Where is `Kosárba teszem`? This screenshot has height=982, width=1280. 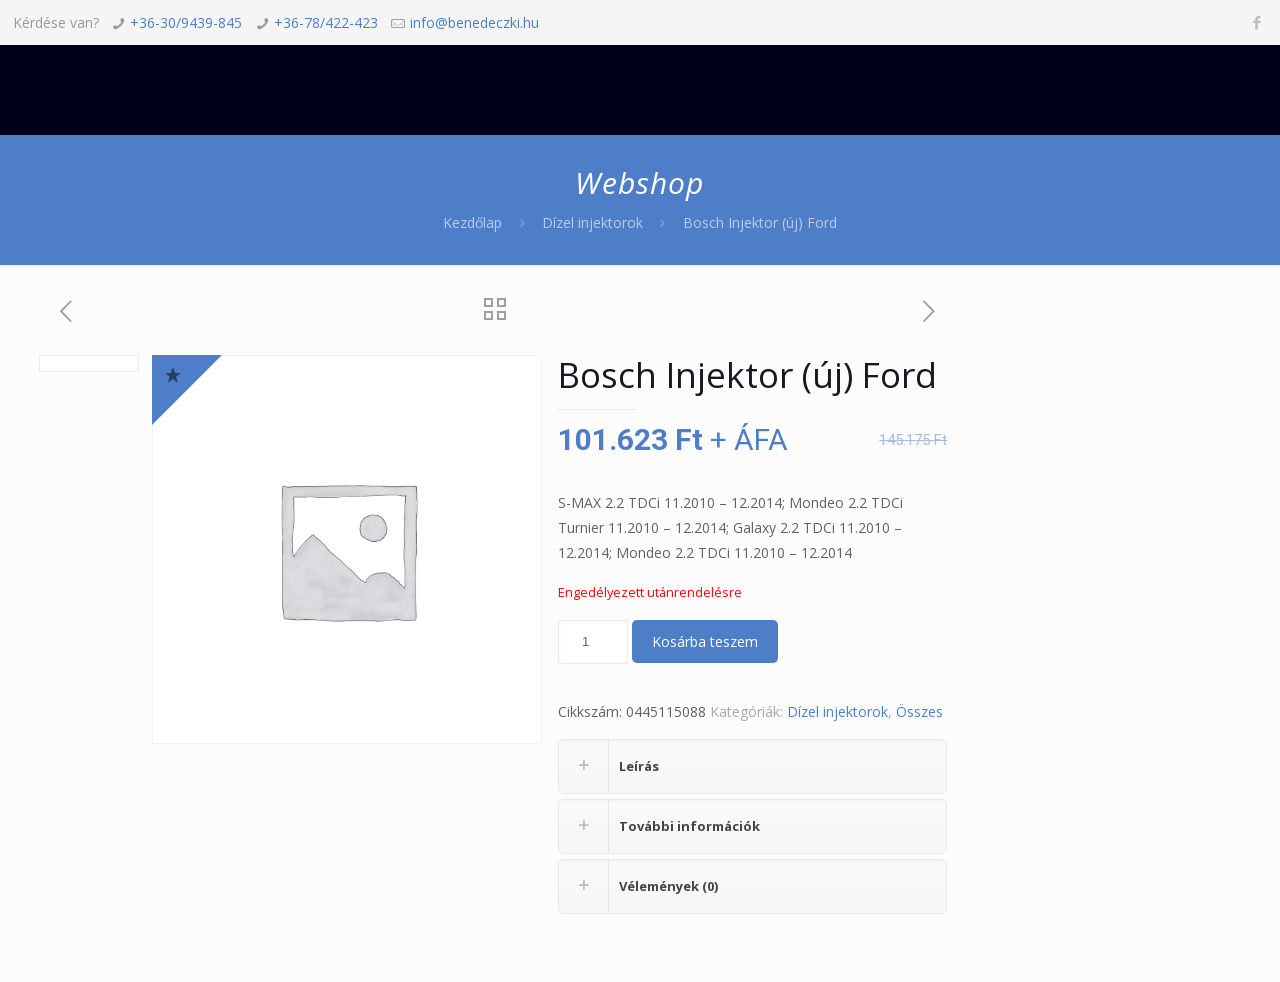
Kosárba teszem is located at coordinates (705, 641).